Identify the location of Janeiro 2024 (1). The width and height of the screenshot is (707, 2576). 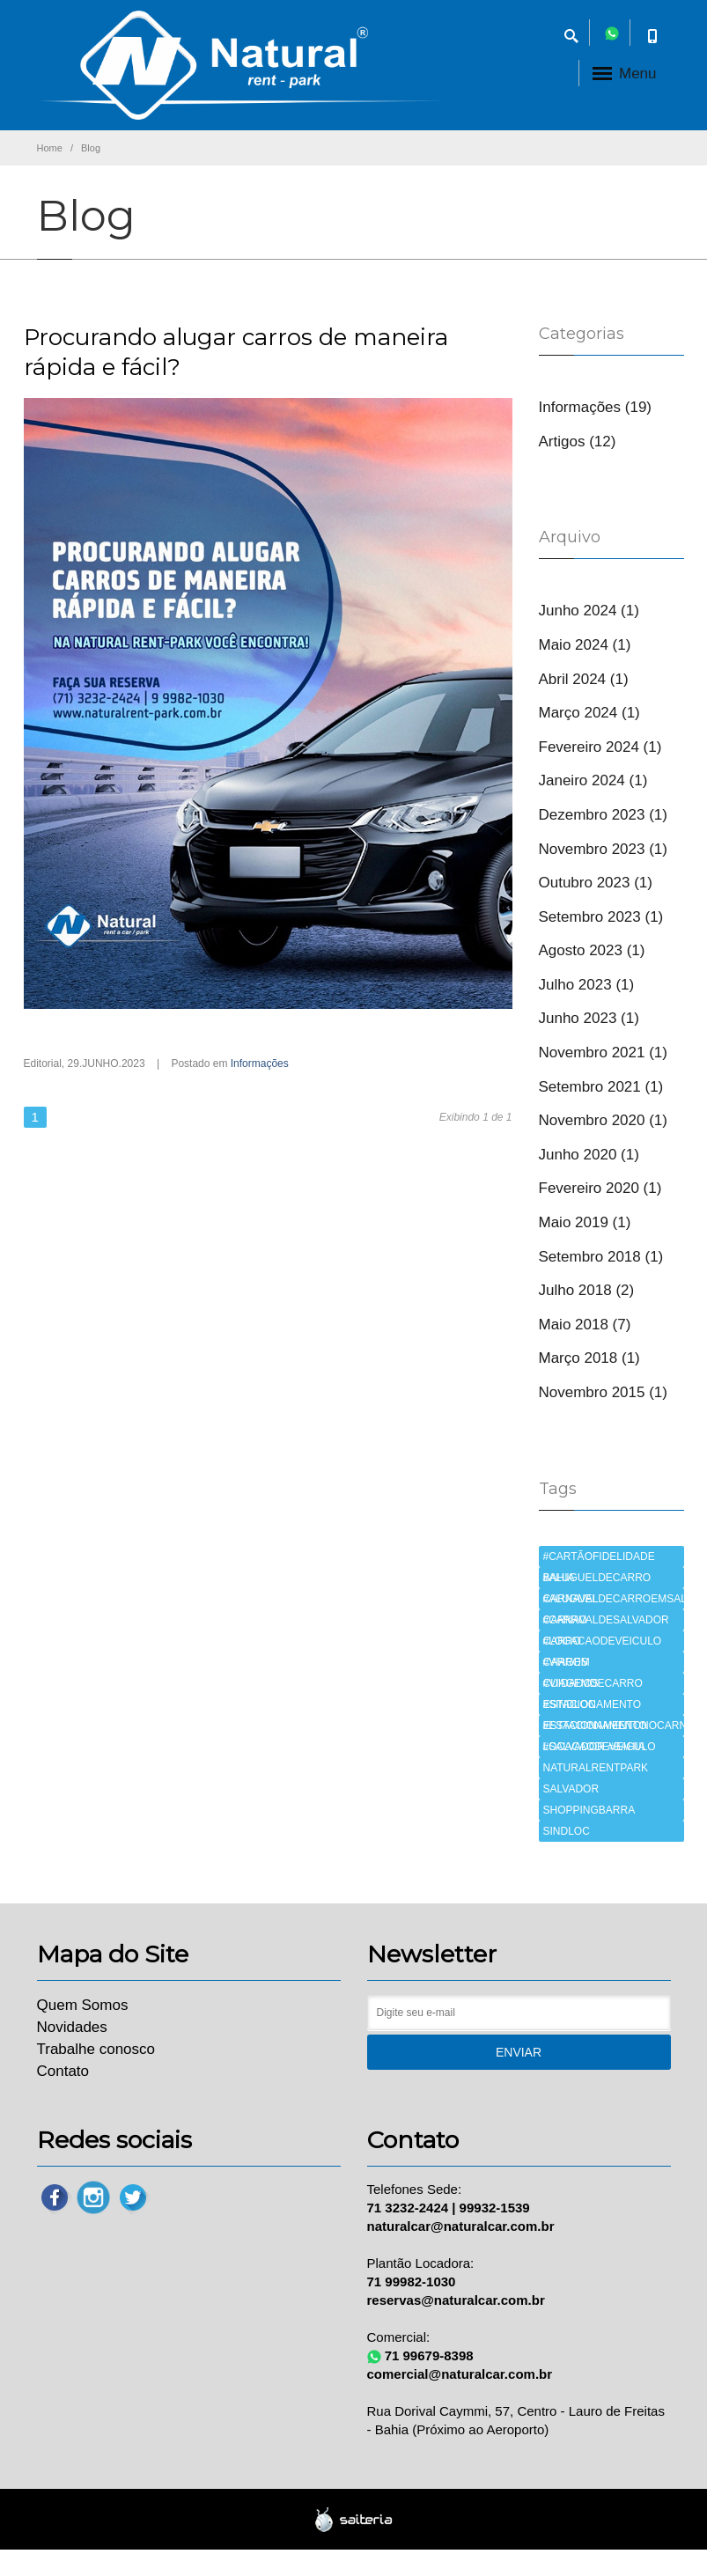
(593, 780).